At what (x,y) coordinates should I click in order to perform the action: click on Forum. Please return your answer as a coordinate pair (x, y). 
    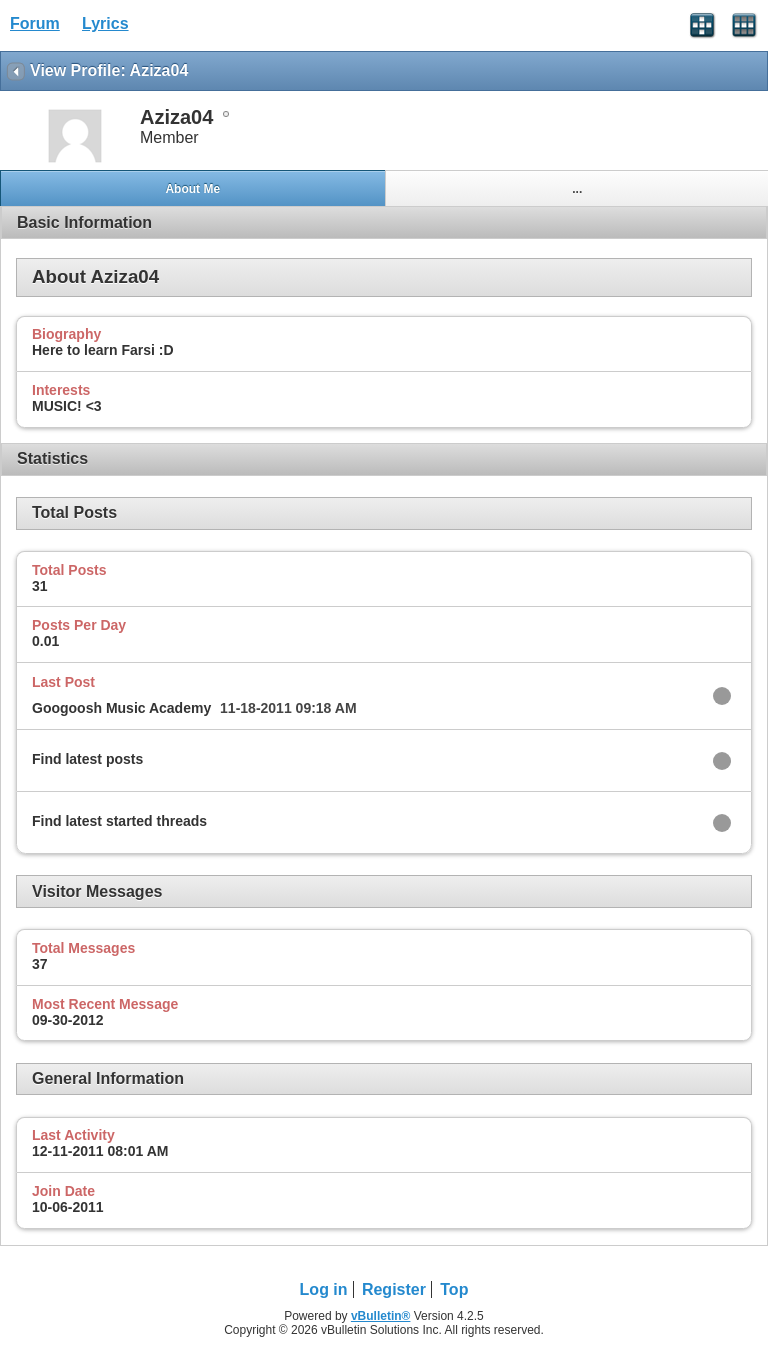
    Looking at the image, I should click on (35, 23).